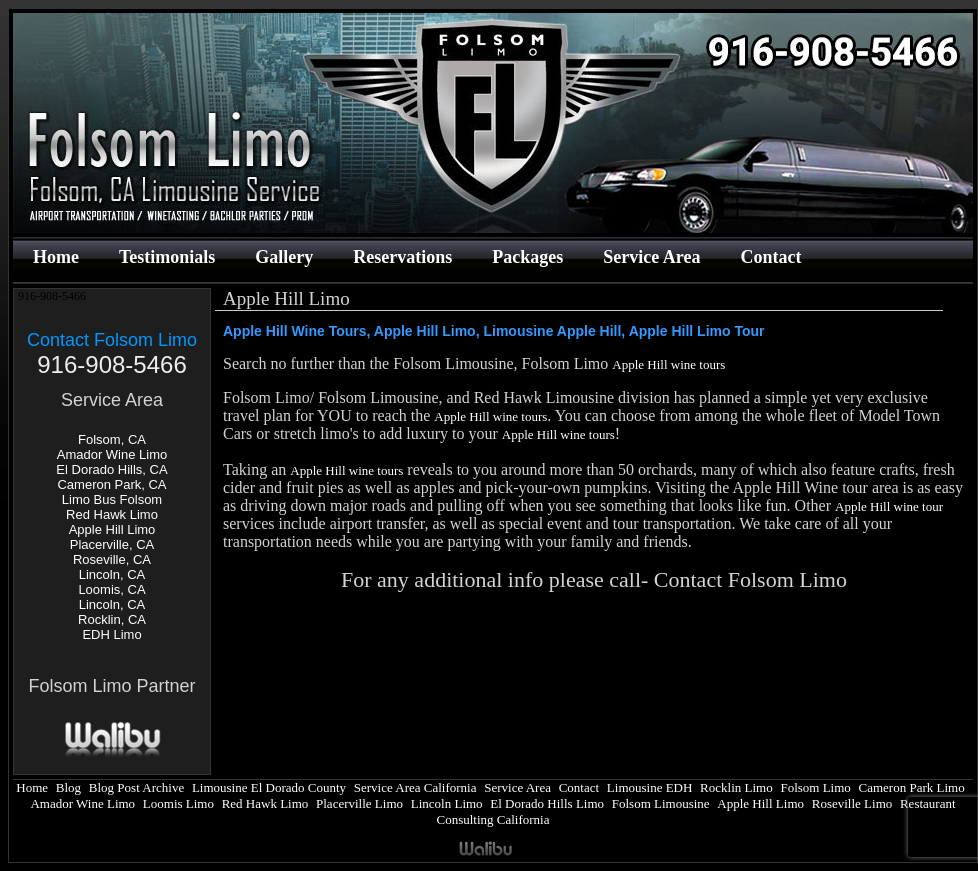  I want to click on Reservations, so click(402, 257).